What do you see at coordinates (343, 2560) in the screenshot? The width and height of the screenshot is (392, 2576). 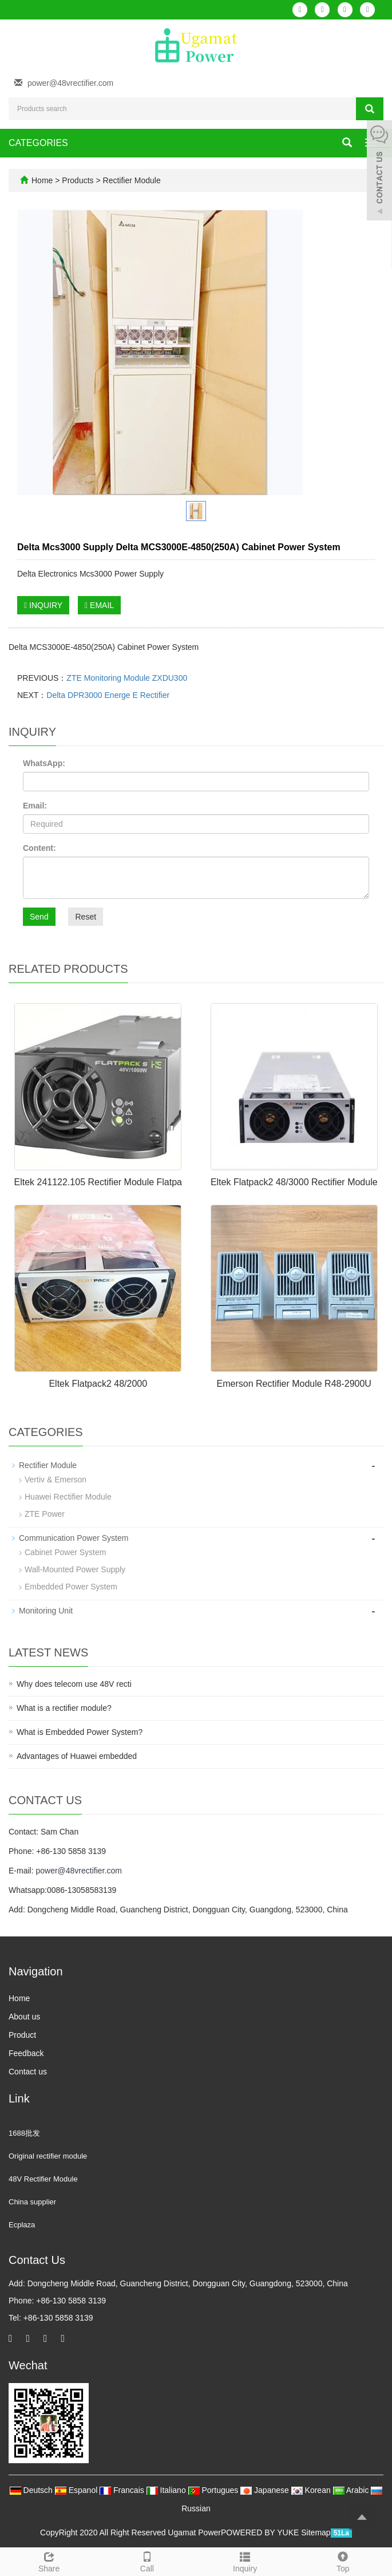 I see `Top` at bounding box center [343, 2560].